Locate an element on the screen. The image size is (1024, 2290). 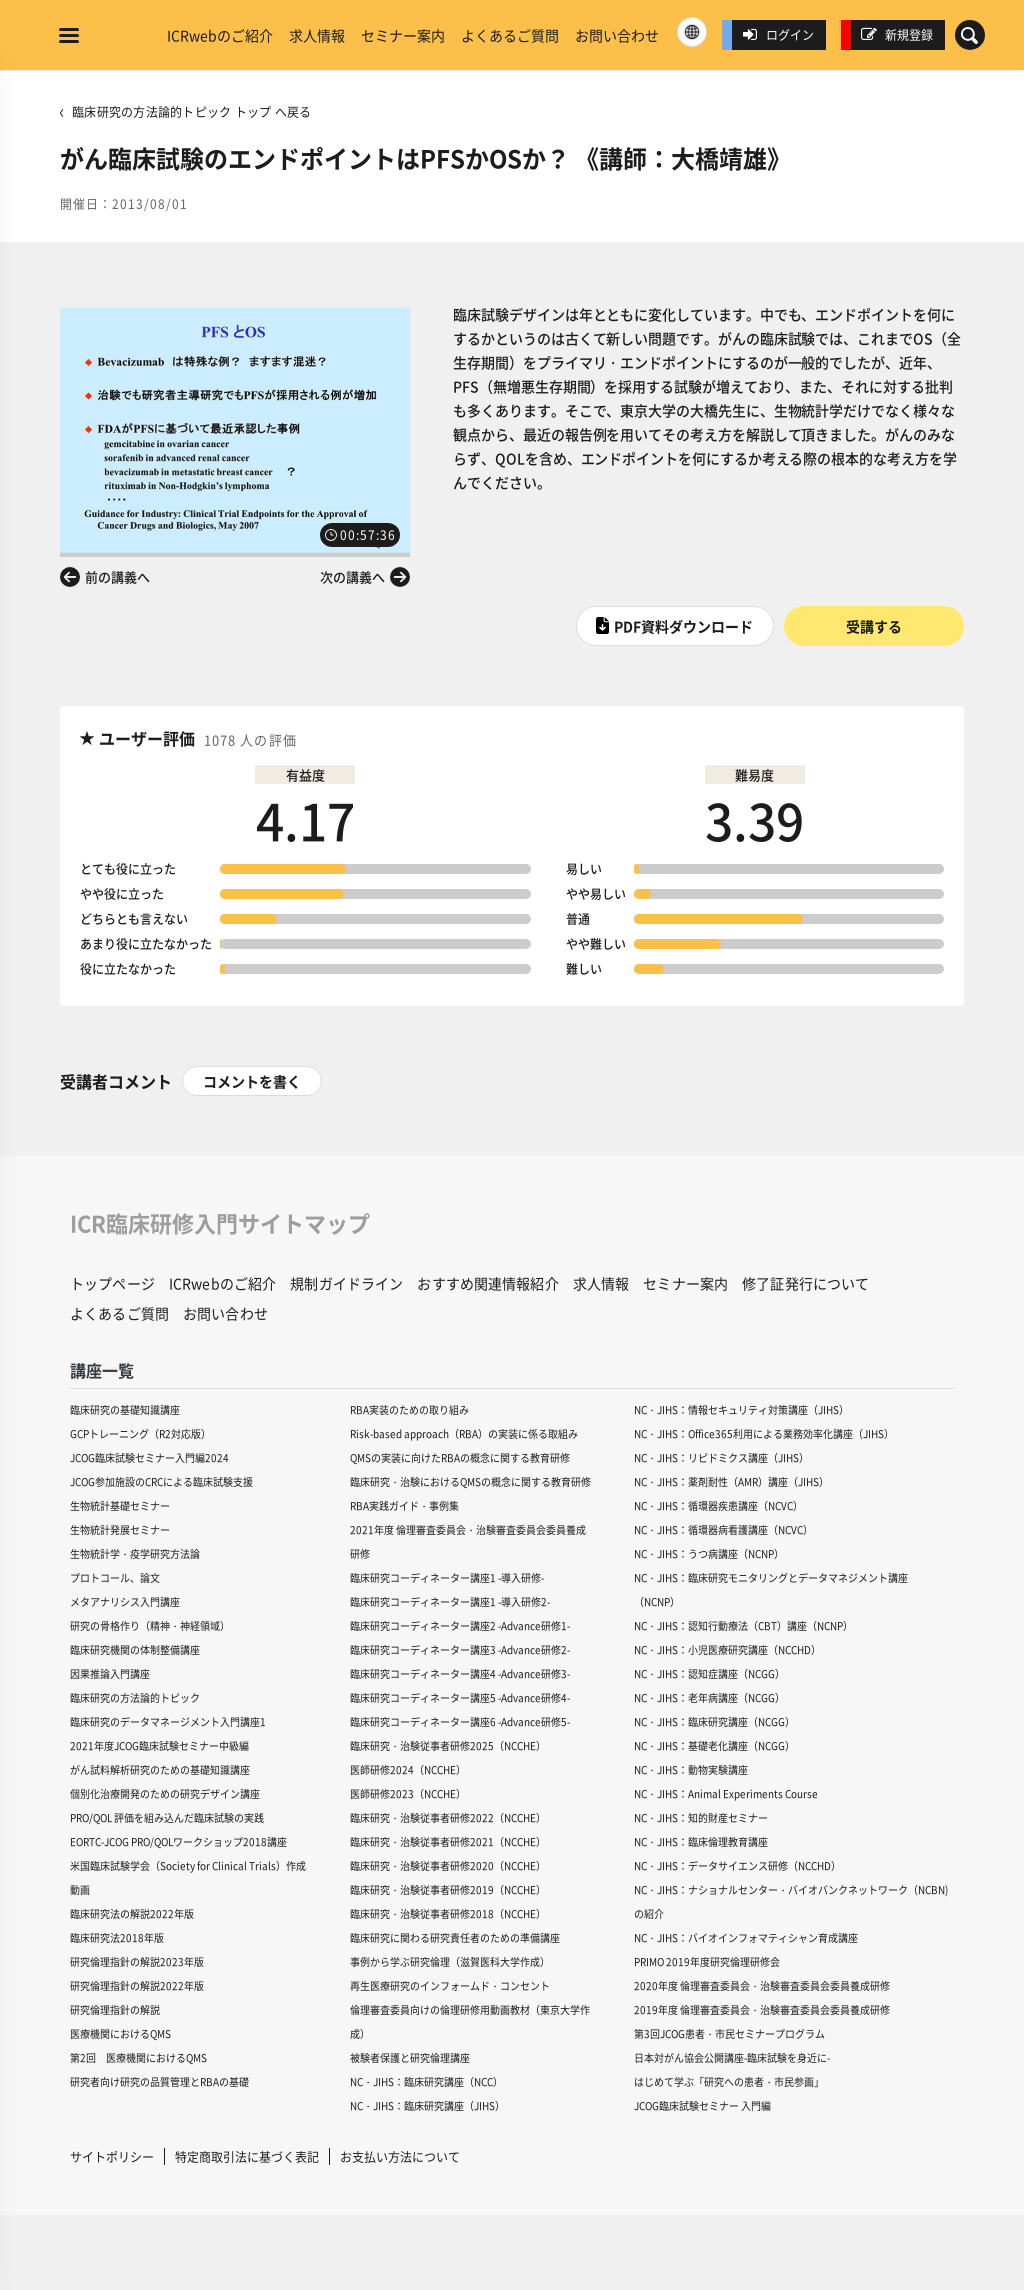
NC・JIHS：ナショナルセンター・バイオバンクネットワーク（NCBN)の紹介 is located at coordinates (791, 1901).